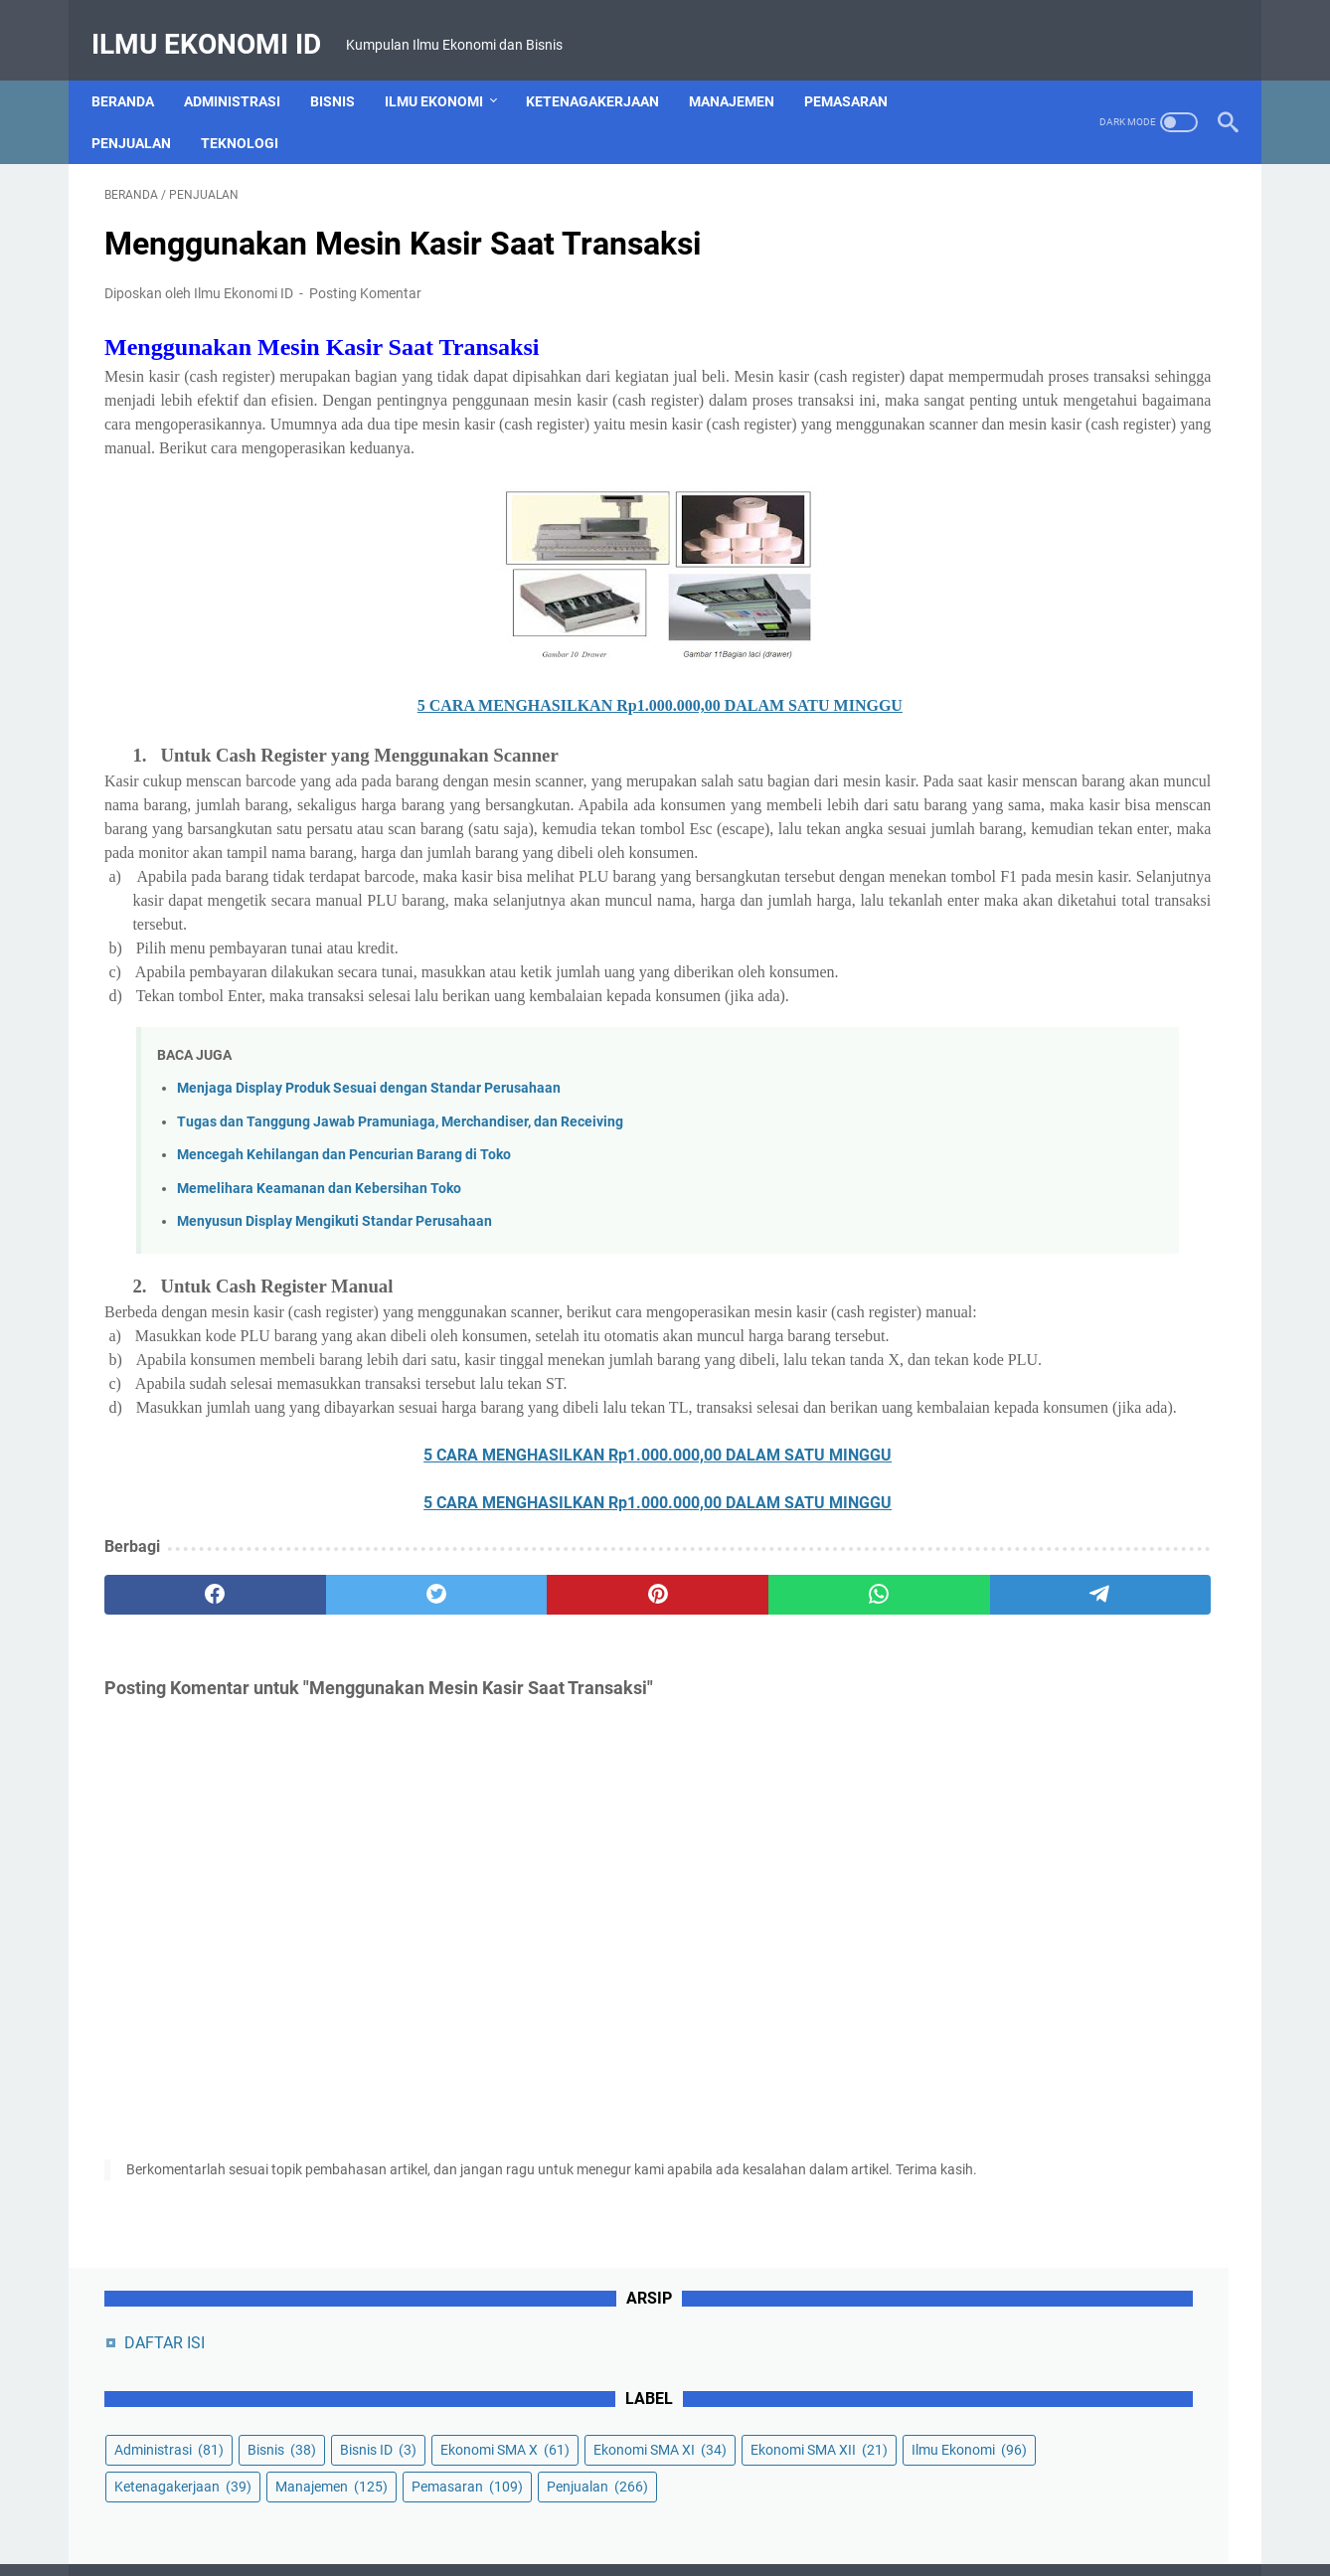 The width and height of the screenshot is (1330, 2576). What do you see at coordinates (400, 1197) in the screenshot?
I see `Tugas dan Tanggung Jawab Pramuniaga, Merchandiser, dan Receiving` at bounding box center [400, 1197].